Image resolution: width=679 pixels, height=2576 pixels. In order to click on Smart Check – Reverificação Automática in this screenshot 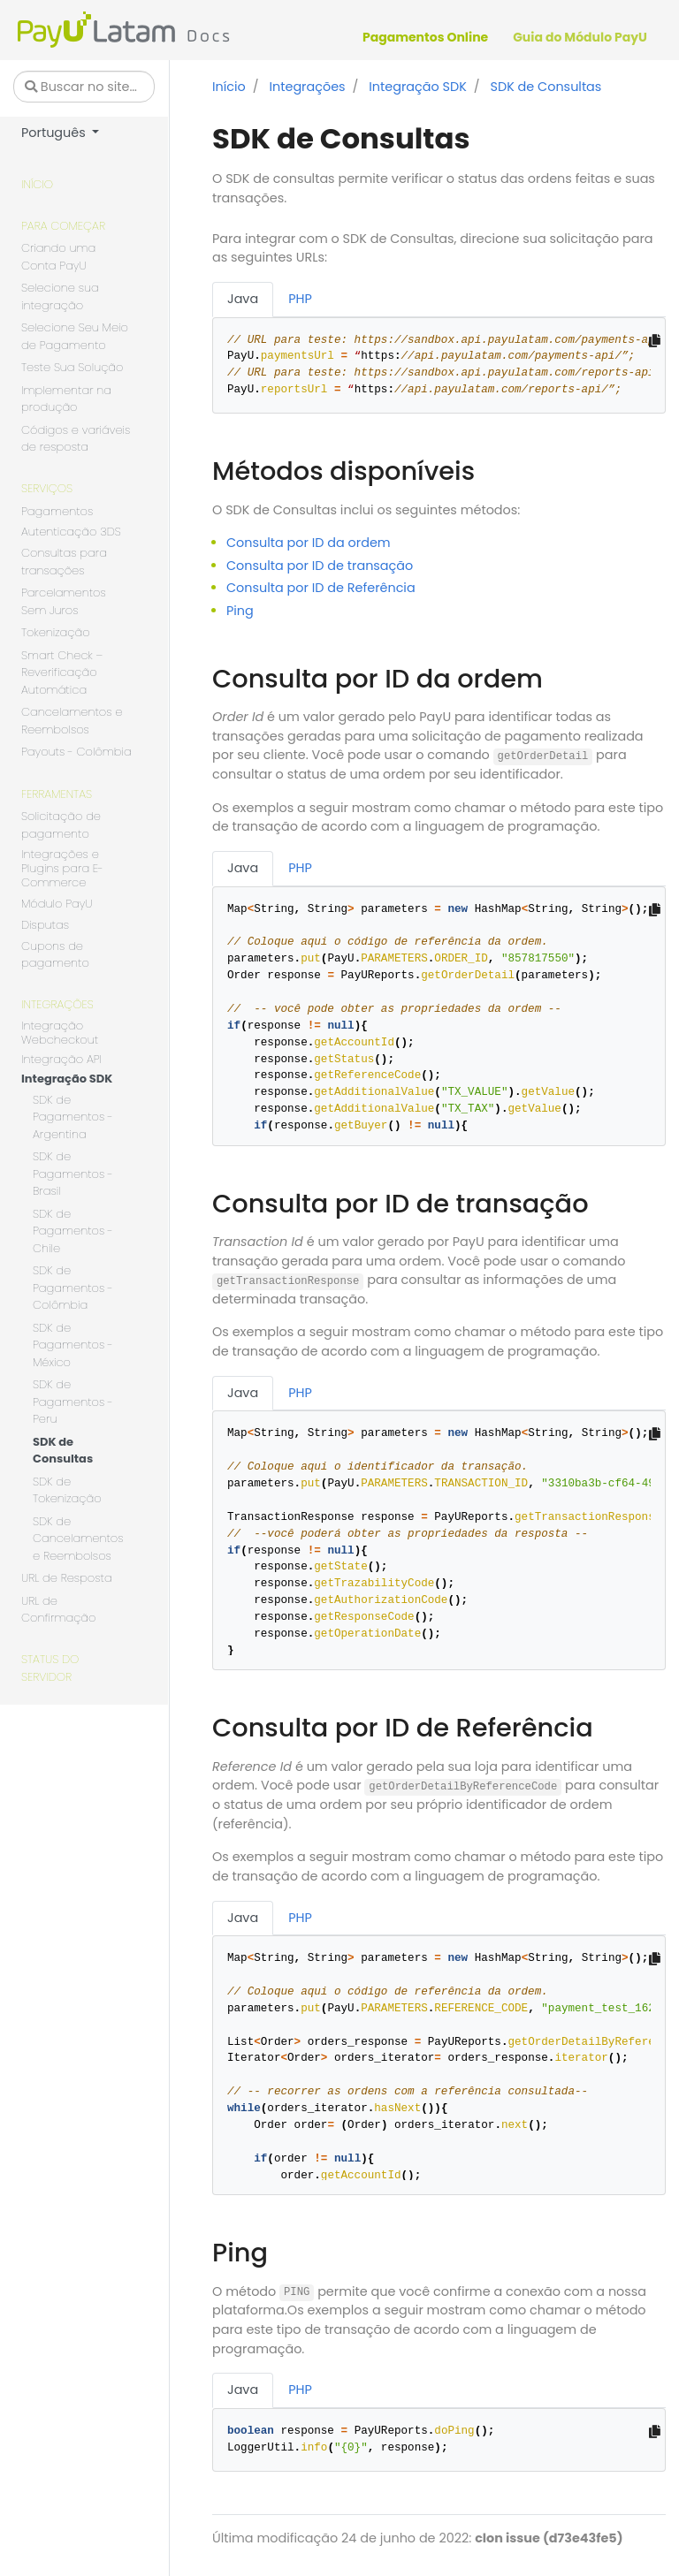, I will do `click(62, 672)`.